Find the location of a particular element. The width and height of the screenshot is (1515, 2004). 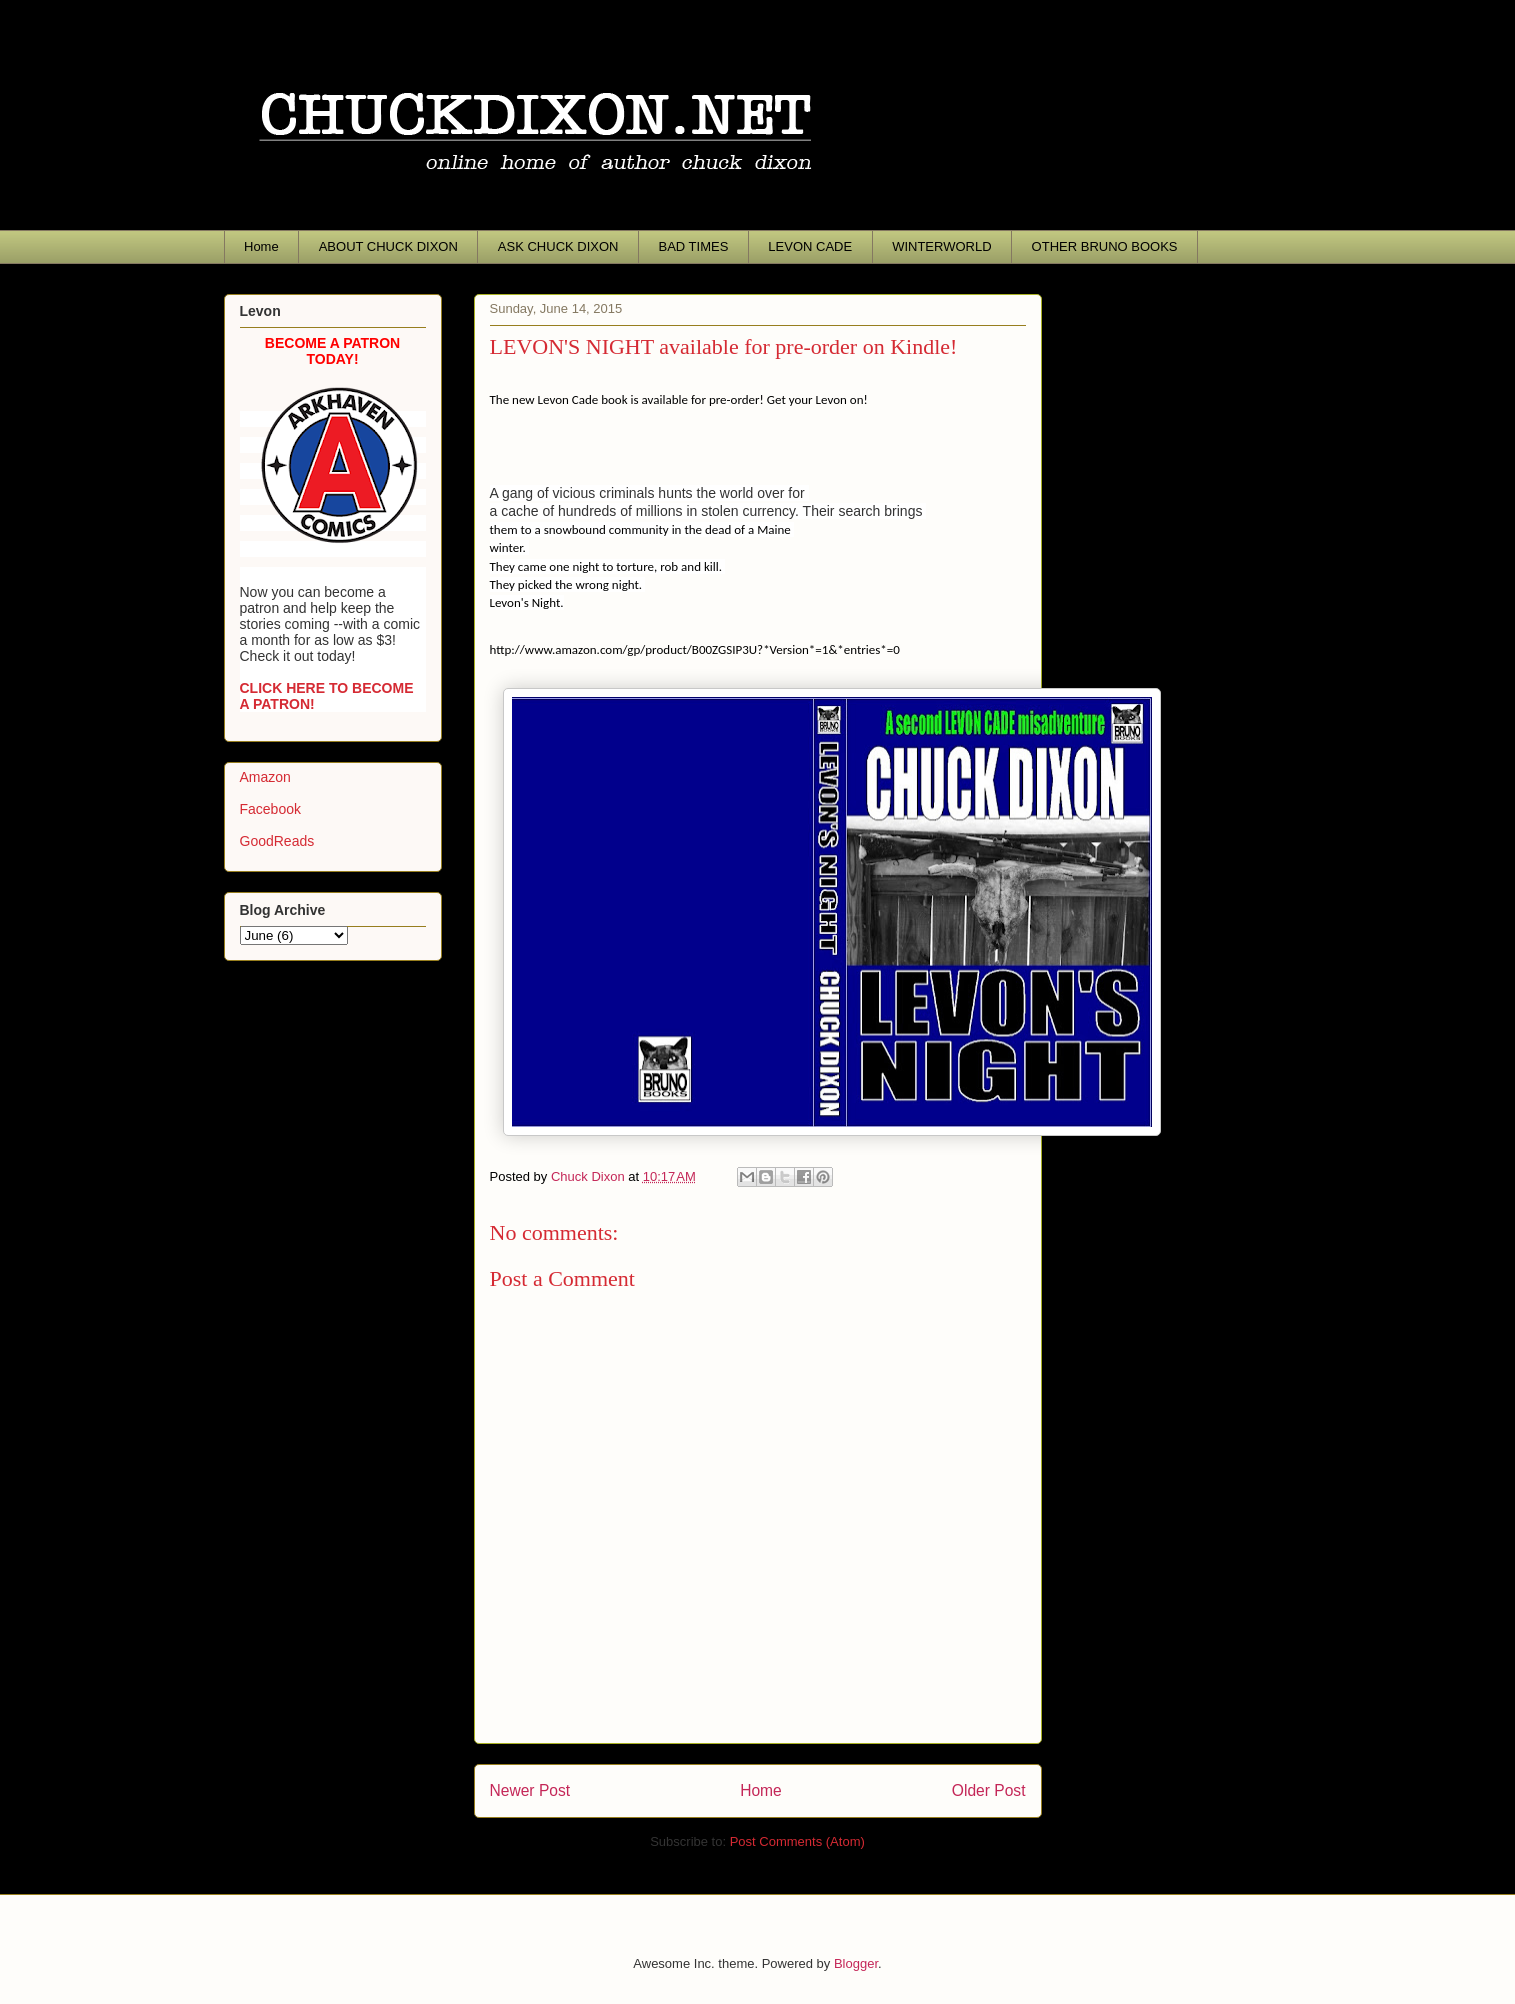

BAD TIMES is located at coordinates (694, 246).